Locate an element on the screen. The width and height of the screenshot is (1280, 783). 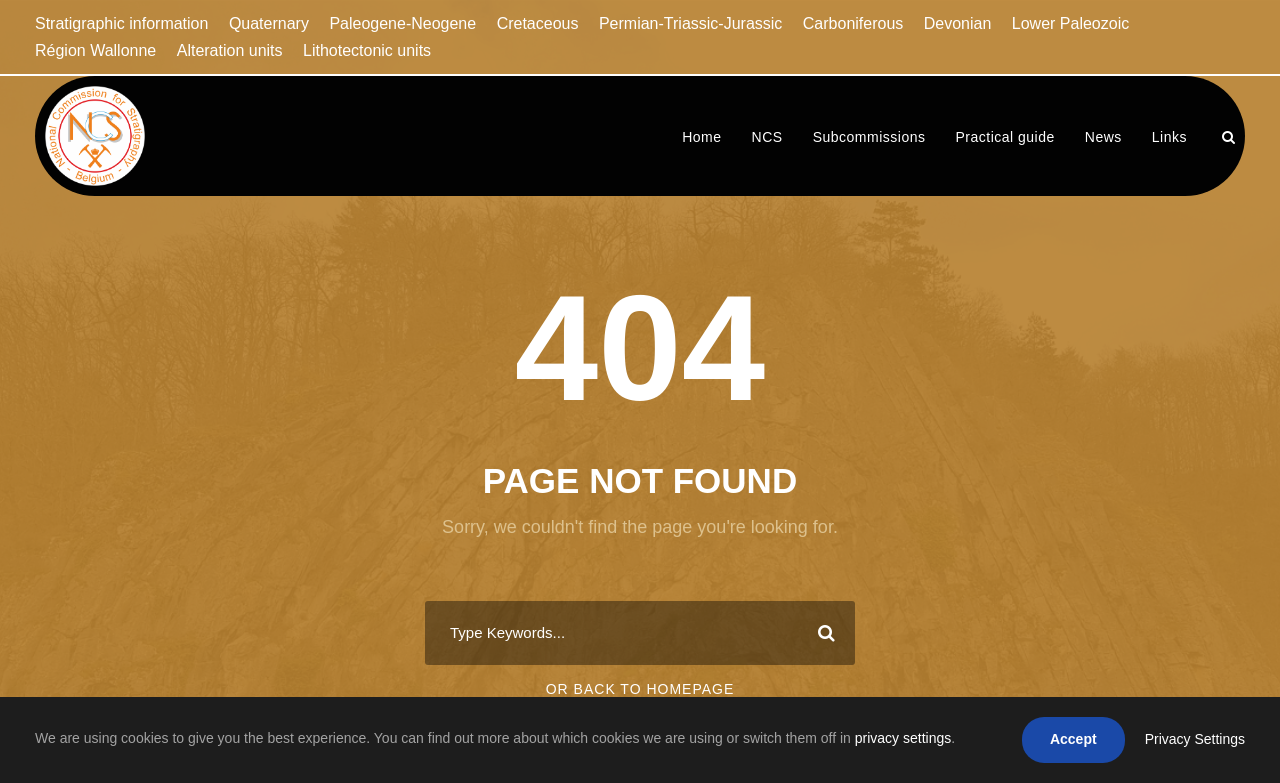
Subcommissions is located at coordinates (869, 137).